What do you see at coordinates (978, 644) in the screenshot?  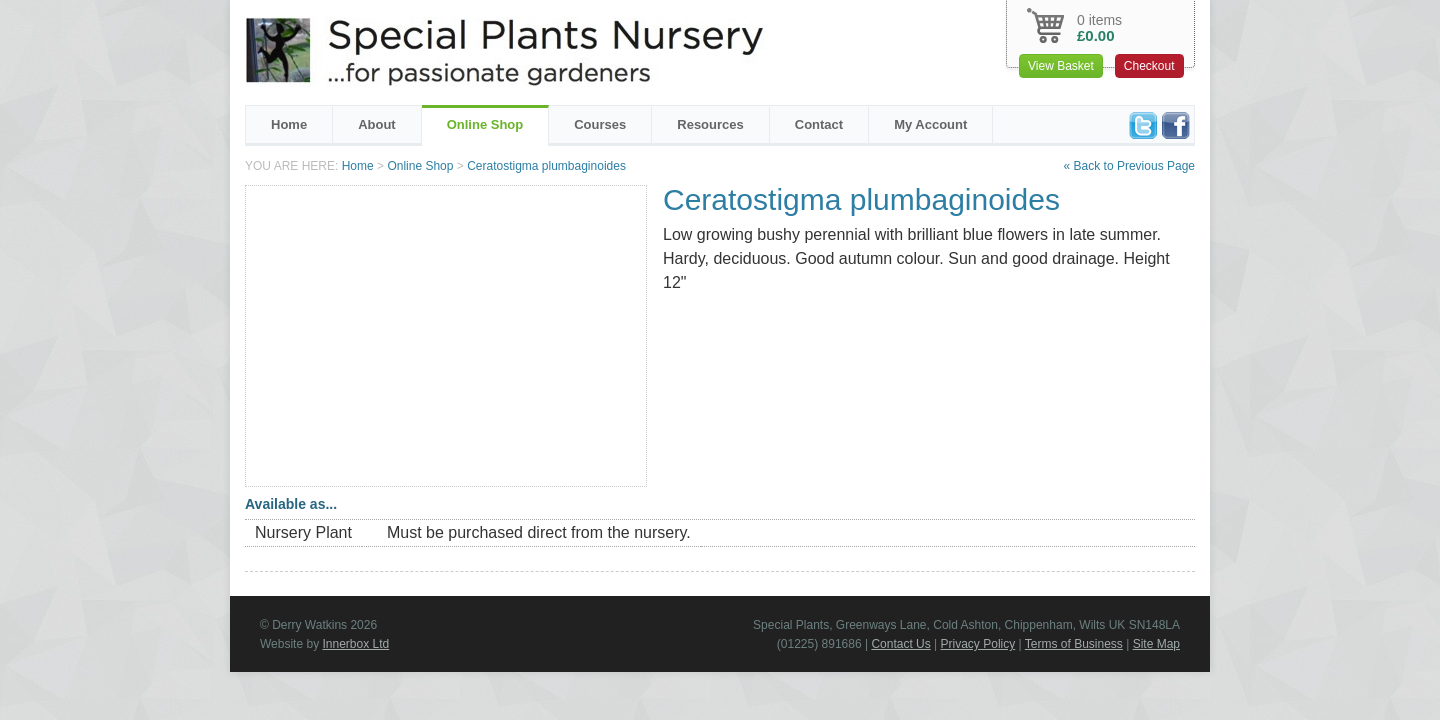 I see `Privacy Policy` at bounding box center [978, 644].